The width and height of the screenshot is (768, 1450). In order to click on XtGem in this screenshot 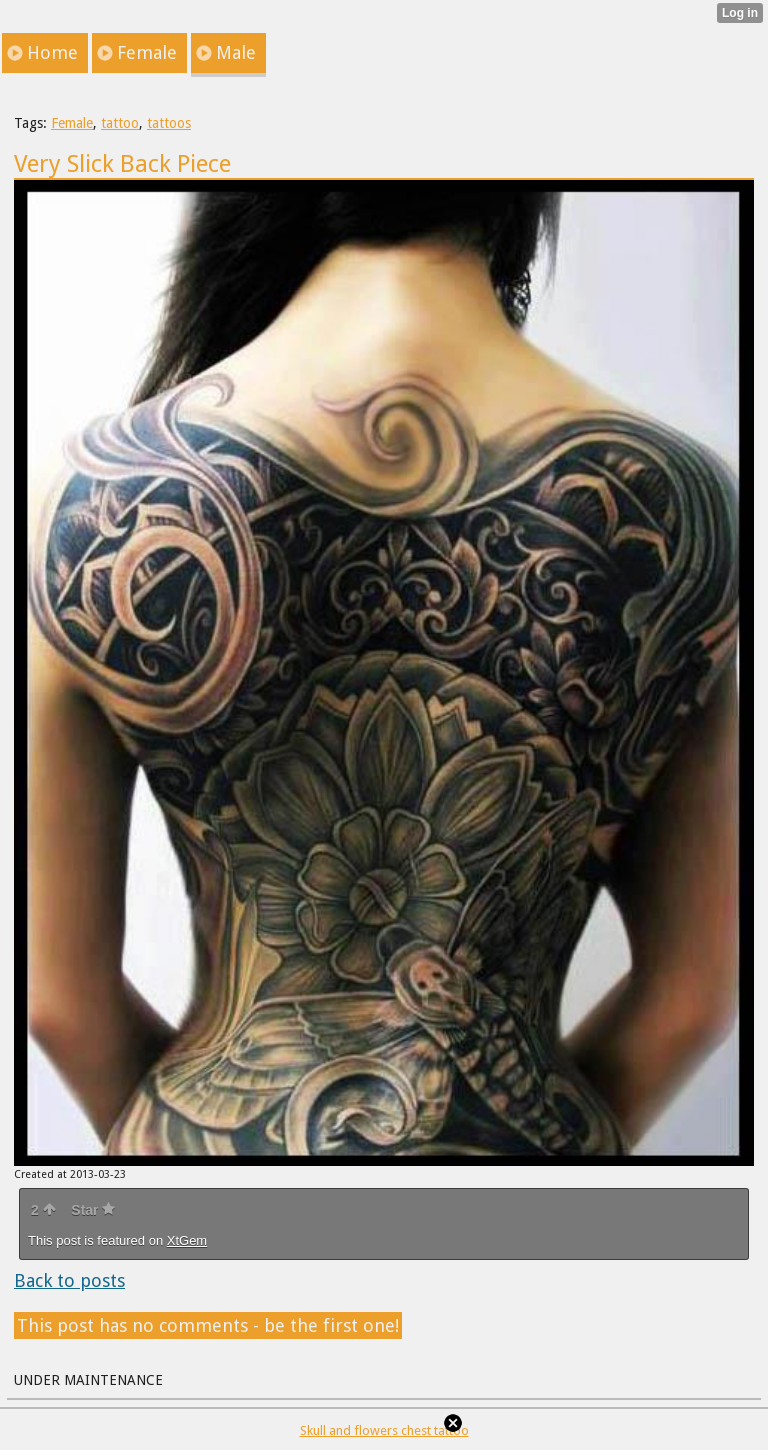, I will do `click(187, 1240)`.